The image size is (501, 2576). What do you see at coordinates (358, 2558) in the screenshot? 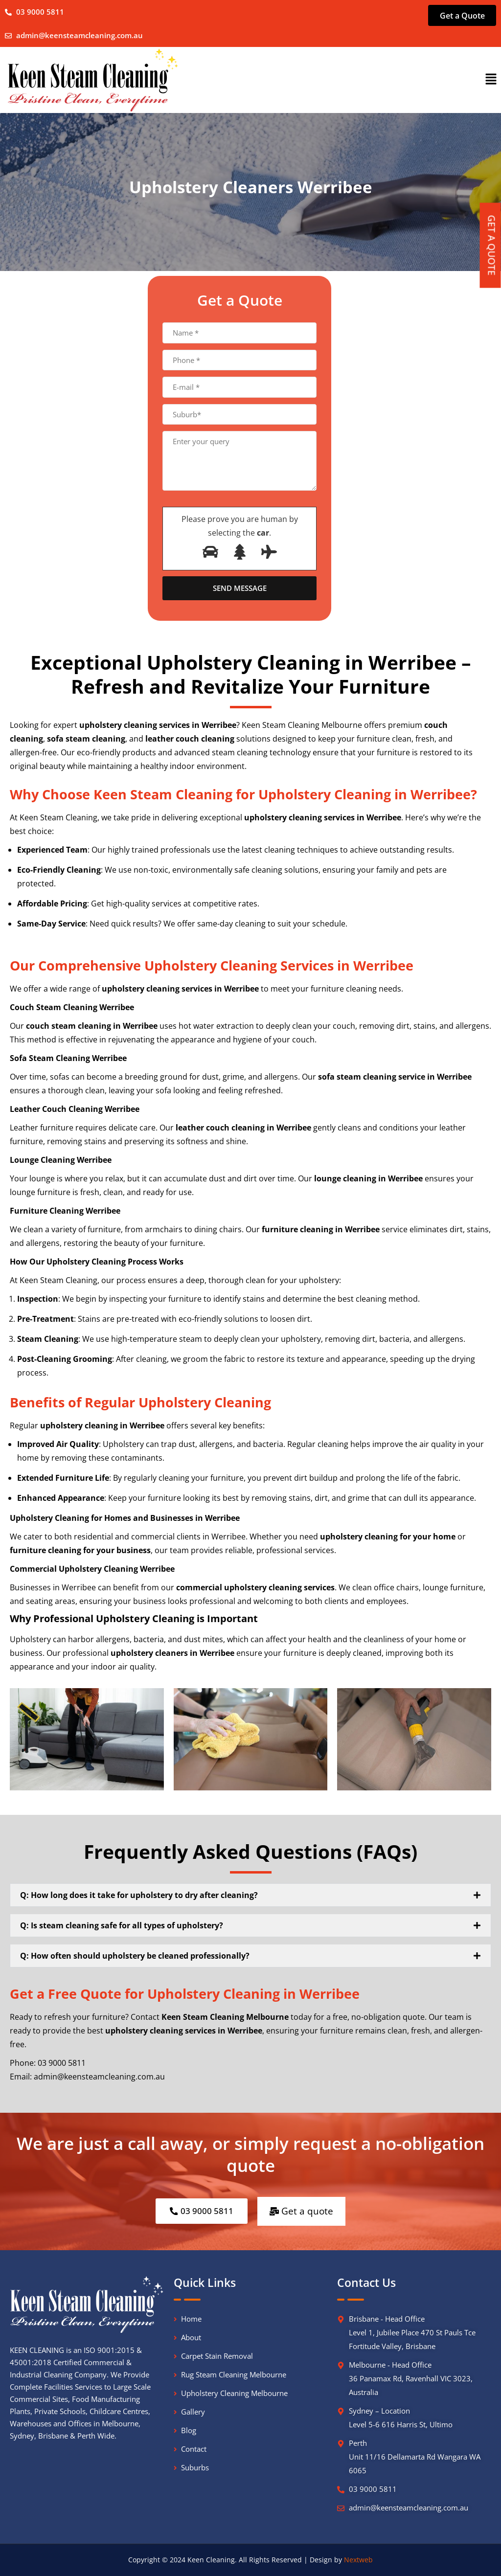
I see `Nextweb` at bounding box center [358, 2558].